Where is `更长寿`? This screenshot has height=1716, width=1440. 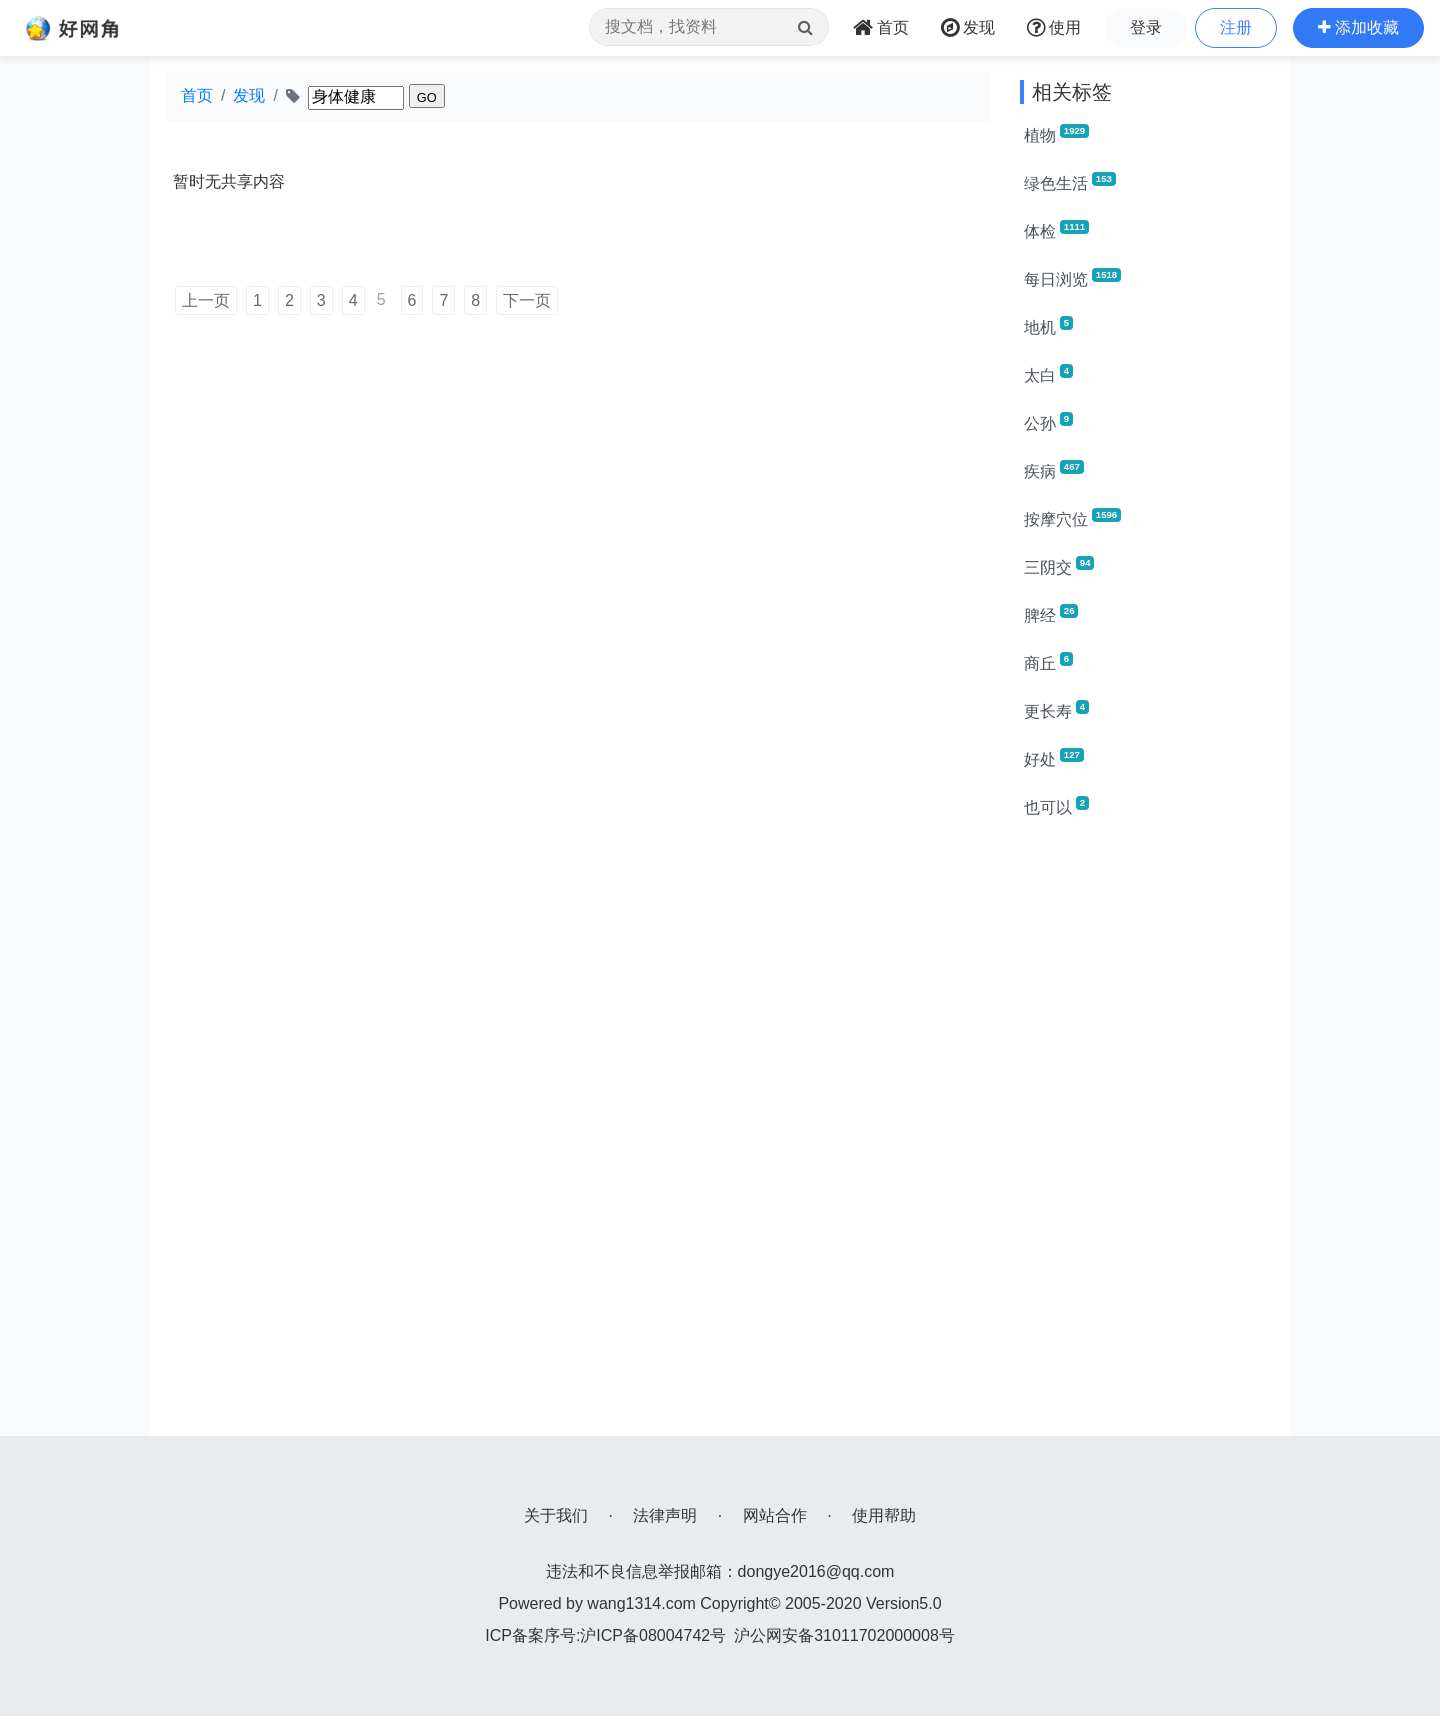 更长寿 is located at coordinates (1056, 710).